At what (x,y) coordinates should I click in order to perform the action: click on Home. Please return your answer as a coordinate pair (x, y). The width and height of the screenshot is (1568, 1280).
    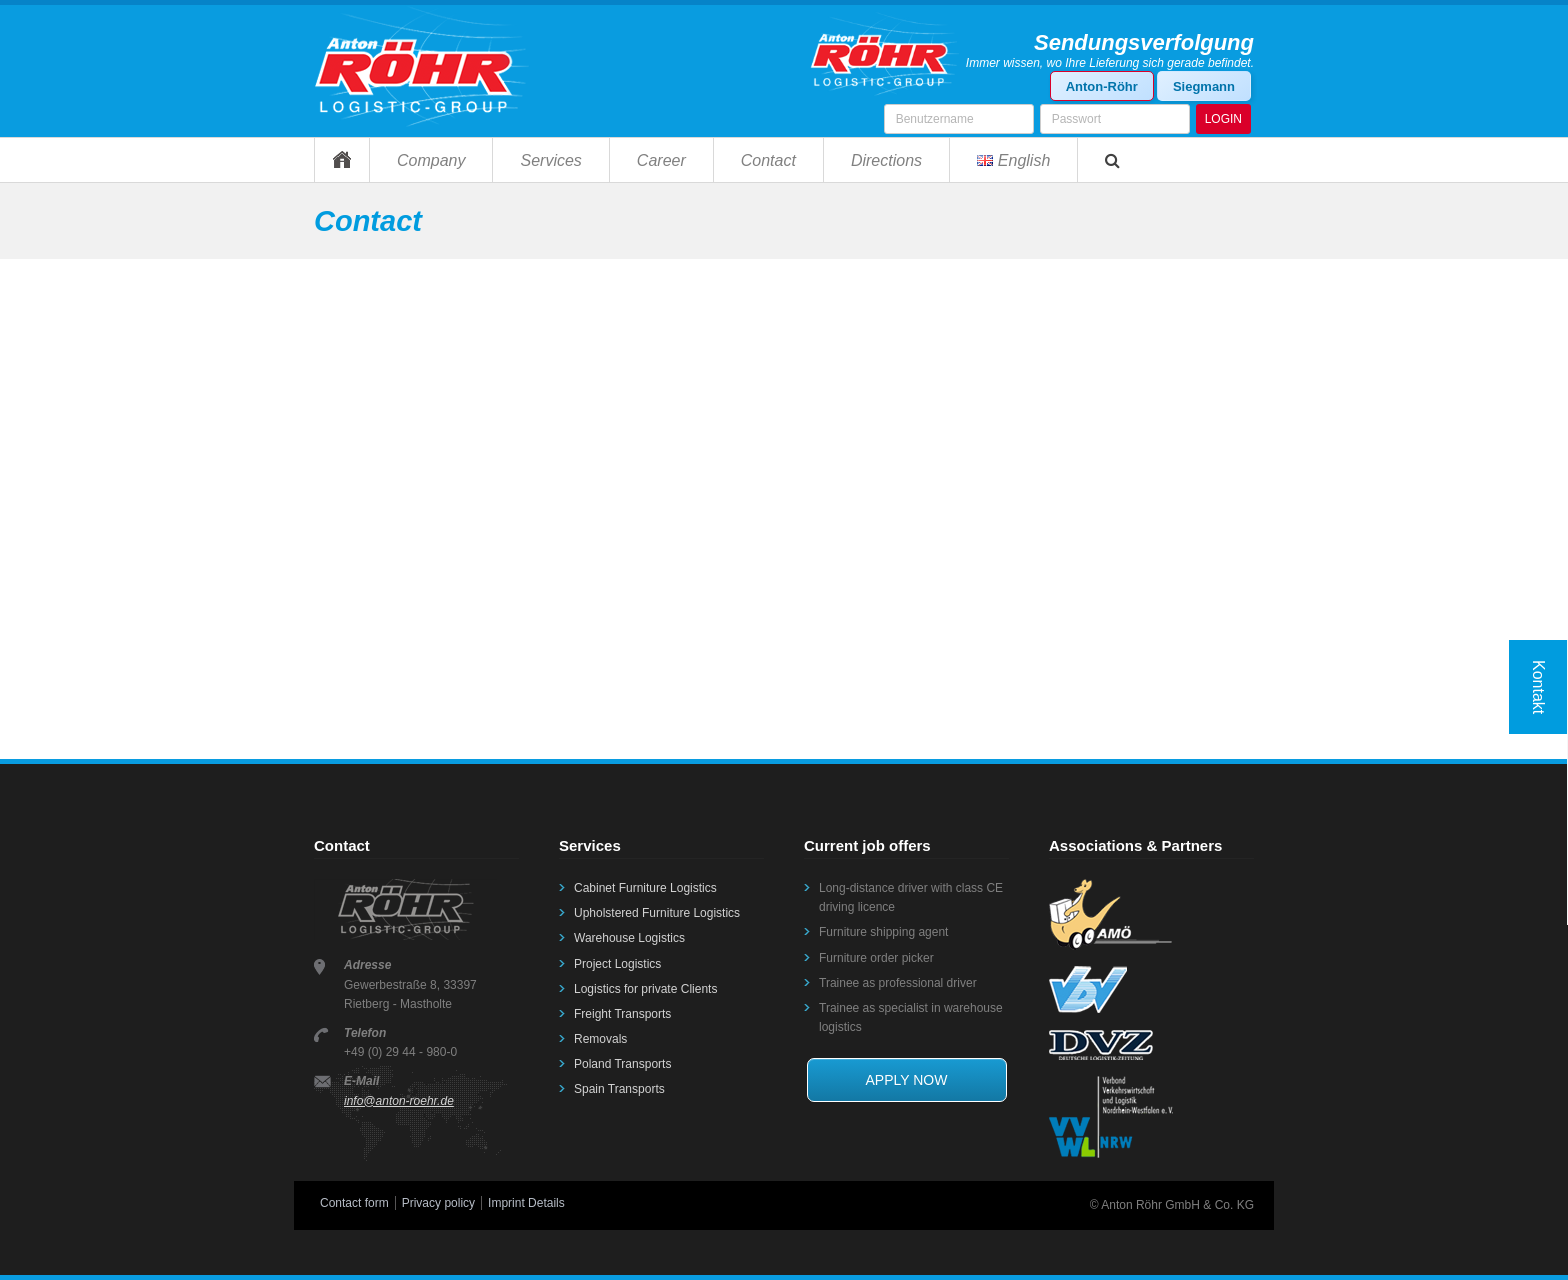
    Looking at the image, I should click on (341, 159).